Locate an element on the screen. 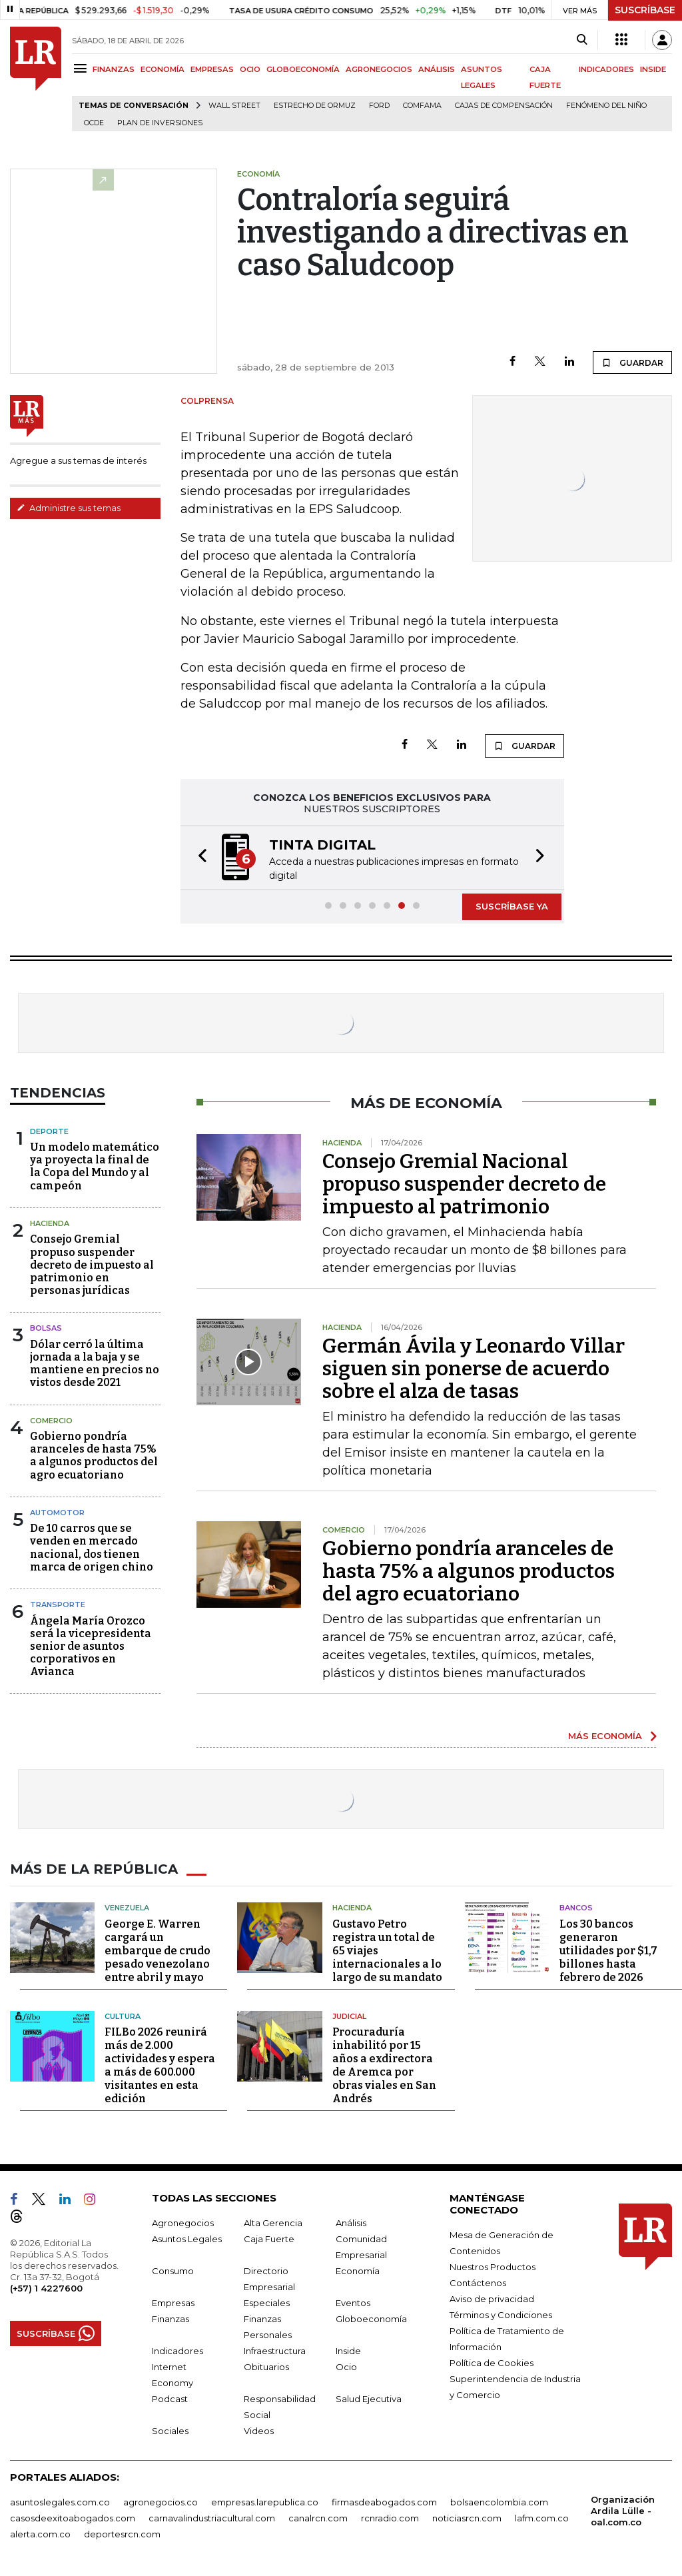 The image size is (682, 2576). [Search] is located at coordinates (582, 40).